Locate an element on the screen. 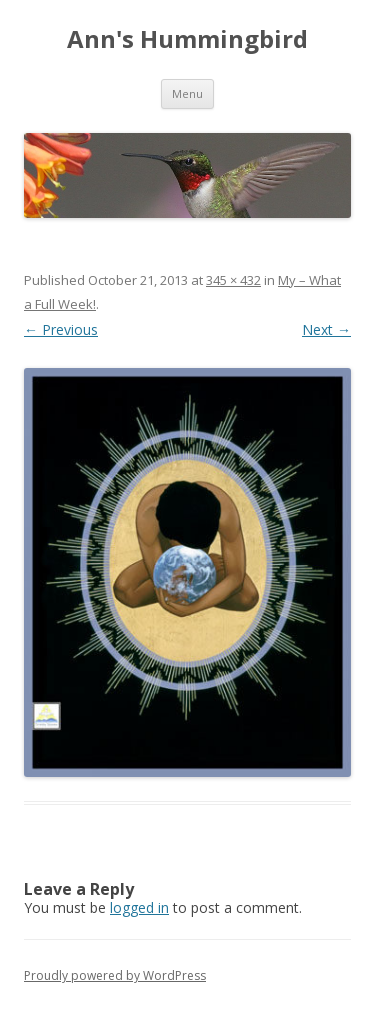 This screenshot has height=1012, width=375. Next → is located at coordinates (326, 329).